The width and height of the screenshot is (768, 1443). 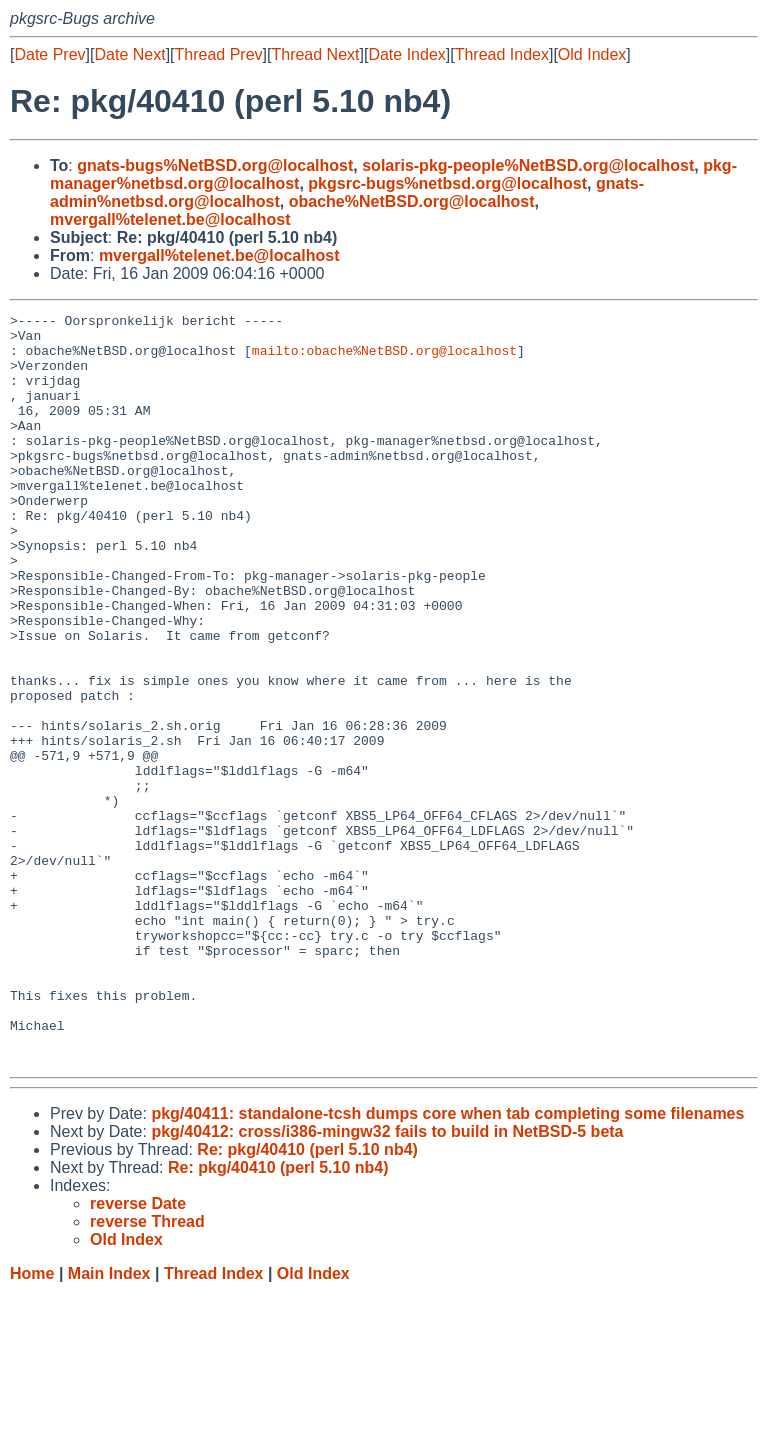 What do you see at coordinates (219, 54) in the screenshot?
I see `Thread Prev` at bounding box center [219, 54].